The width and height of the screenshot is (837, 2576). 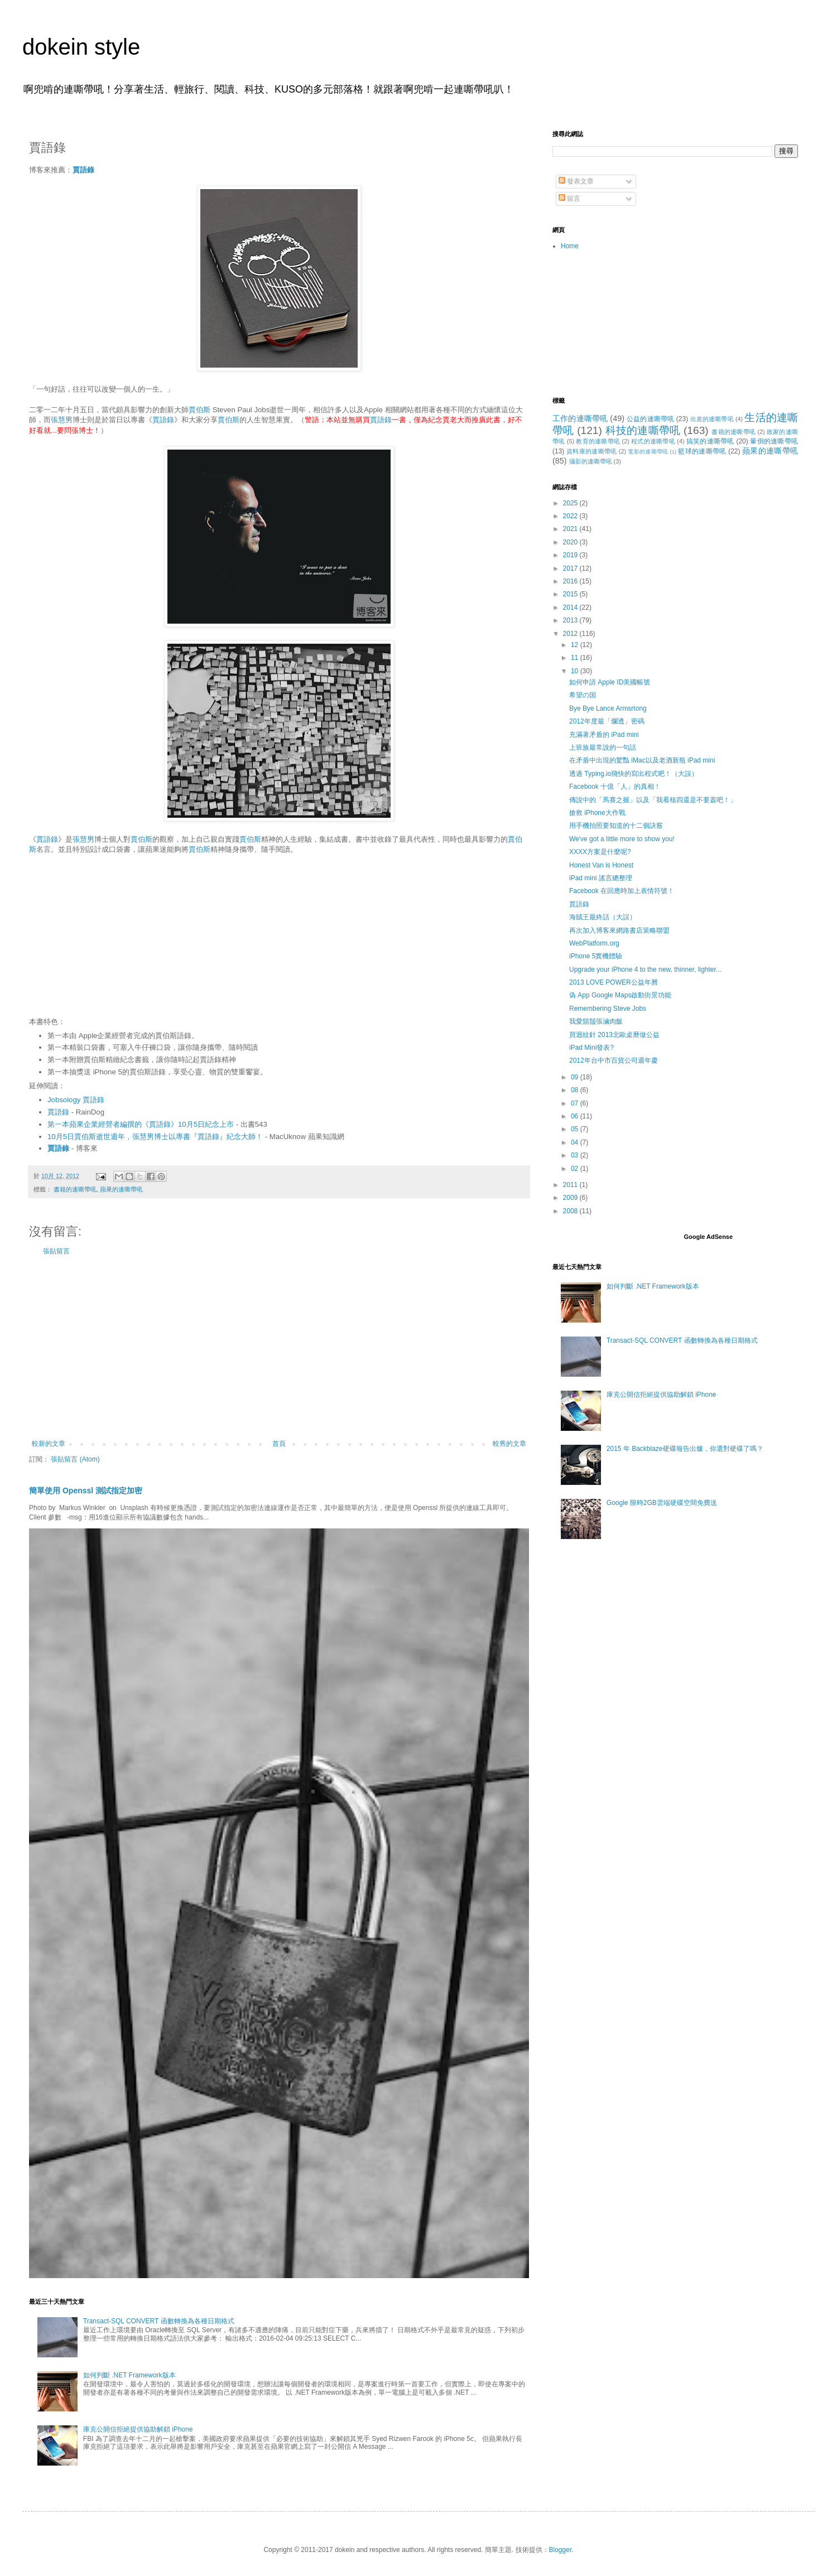 I want to click on 首頁, so click(x=279, y=1444).